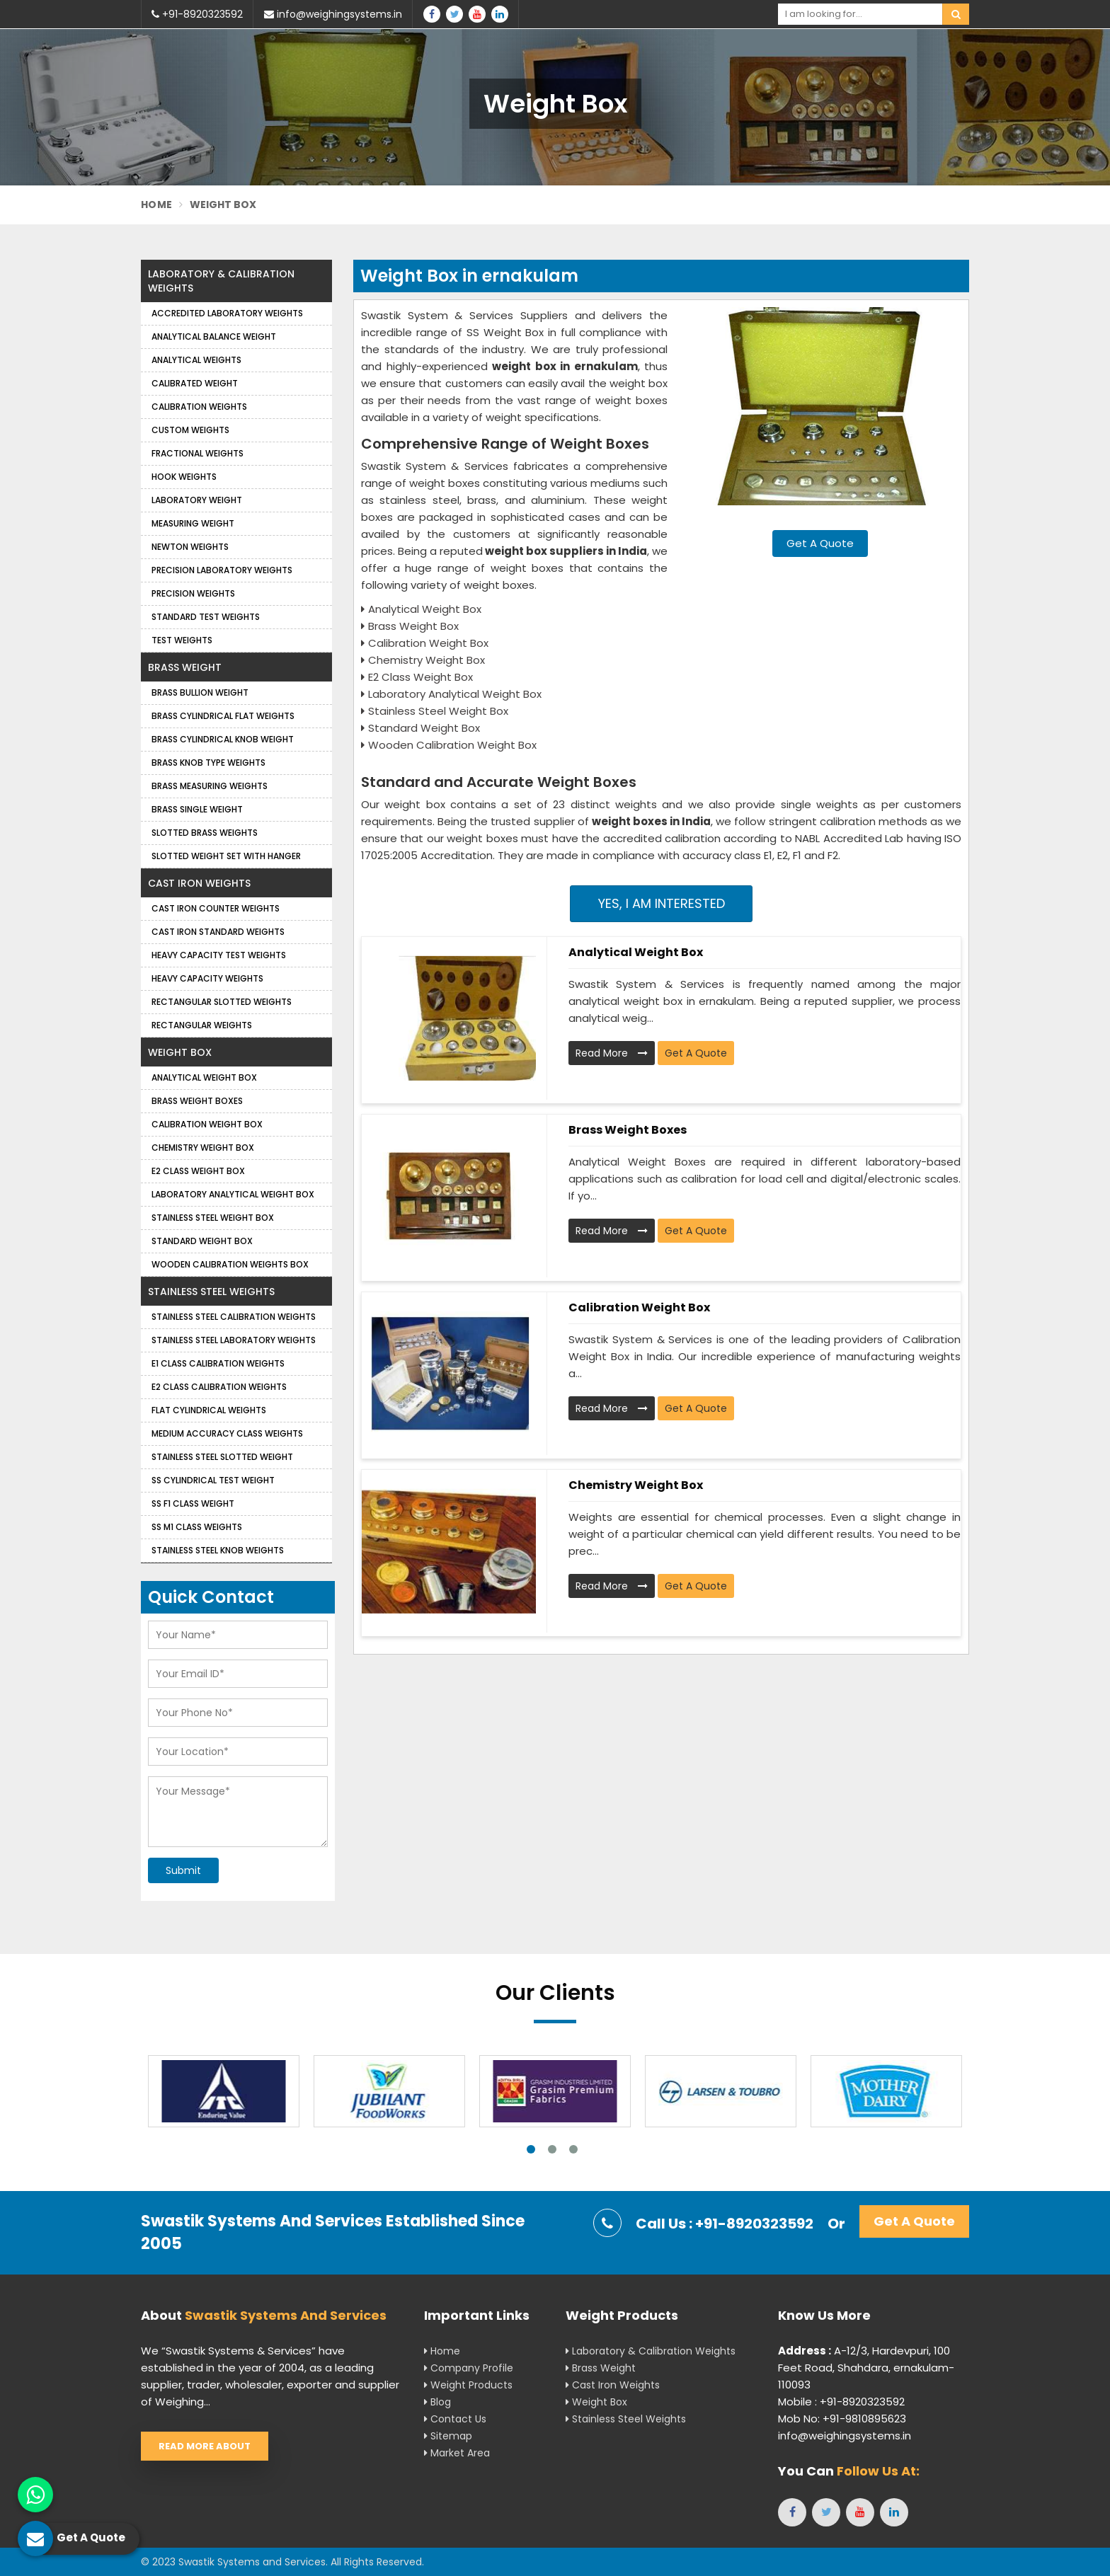 The image size is (1110, 2576). I want to click on SS Cylindrical Test Weight, so click(213, 1480).